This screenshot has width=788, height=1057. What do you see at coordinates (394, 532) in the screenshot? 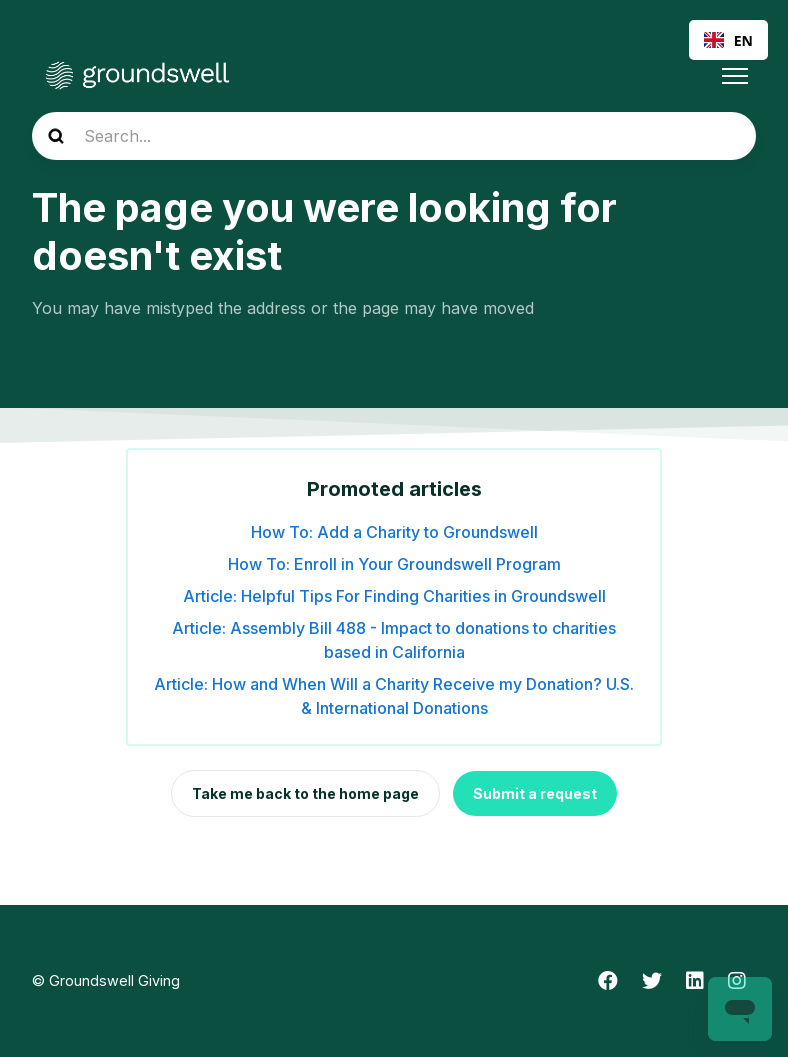
I see `How To: Add a Charity to Groundswell` at bounding box center [394, 532].